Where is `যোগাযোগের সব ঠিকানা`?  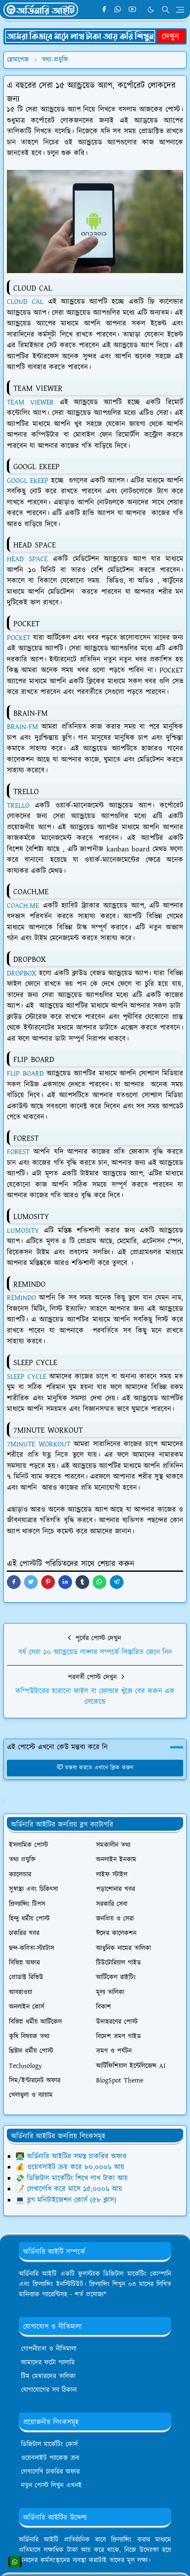
যোগাযোগের সব ঠিকানা is located at coordinates (49, 2390).